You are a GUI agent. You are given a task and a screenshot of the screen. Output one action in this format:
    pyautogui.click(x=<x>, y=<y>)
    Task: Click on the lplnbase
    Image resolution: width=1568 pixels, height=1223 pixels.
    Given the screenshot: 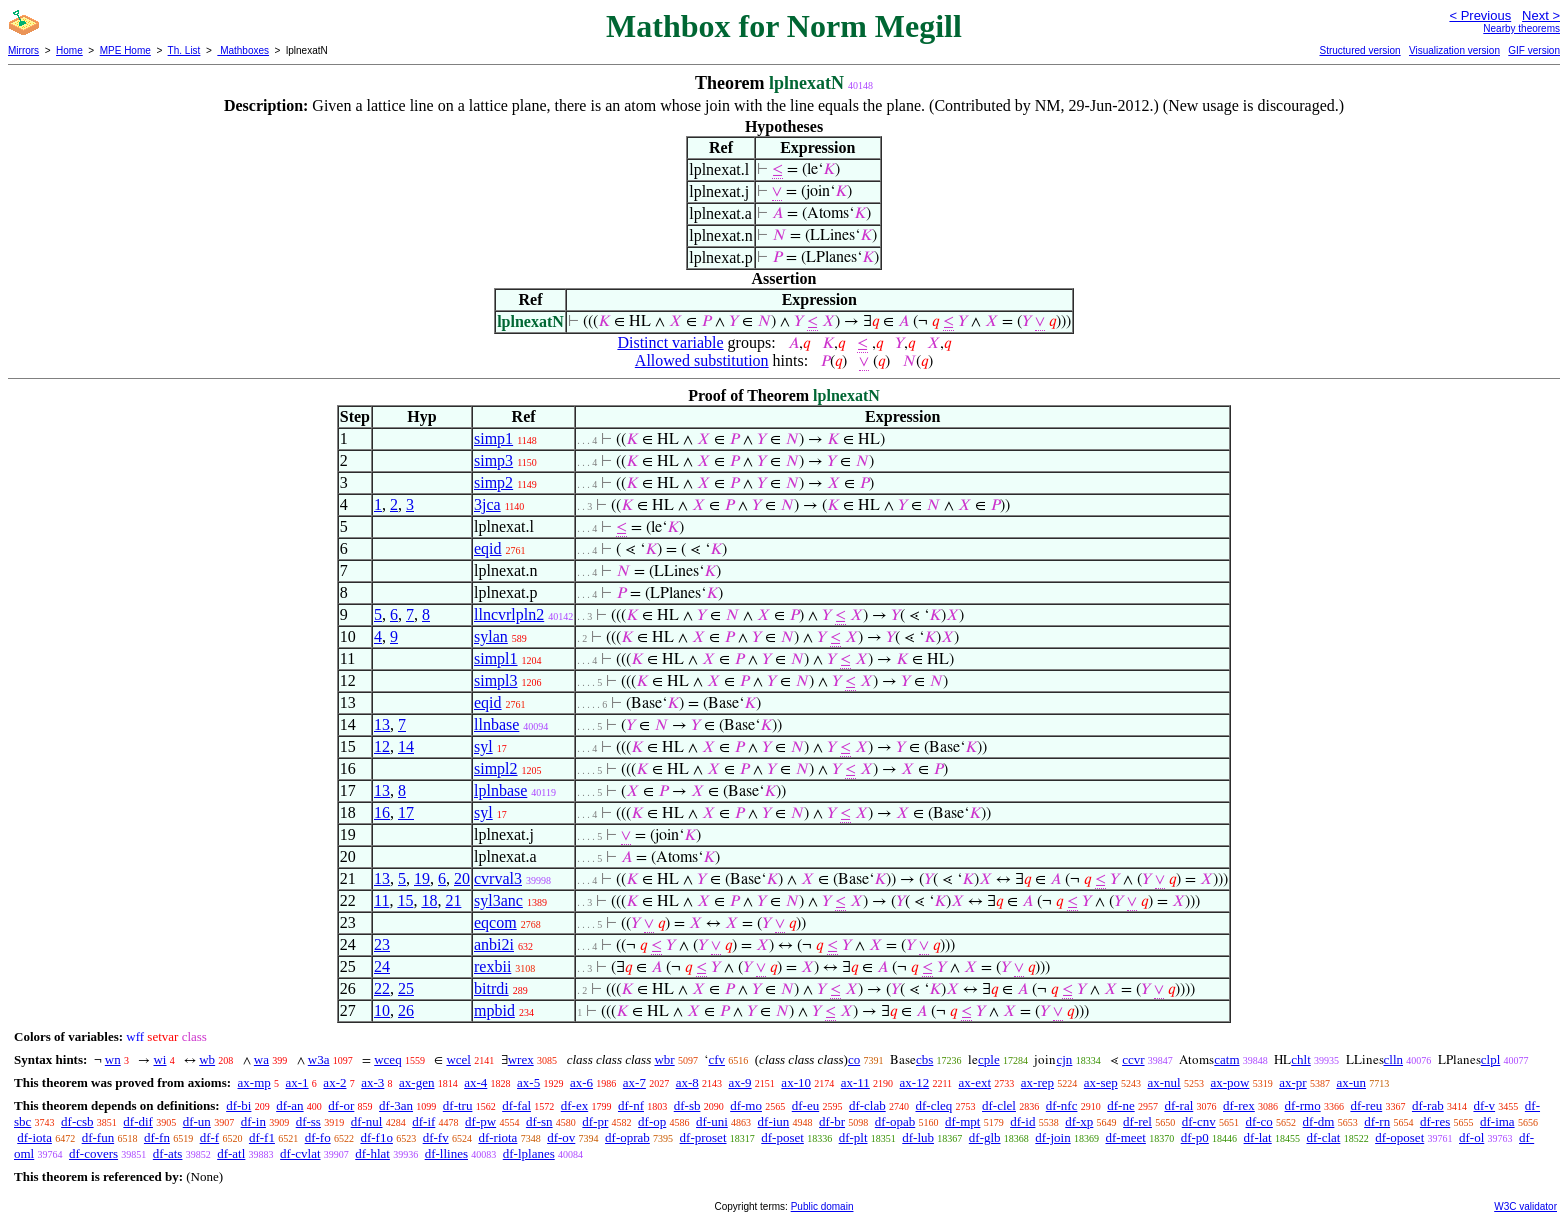 What is the action you would take?
    pyautogui.click(x=500, y=790)
    